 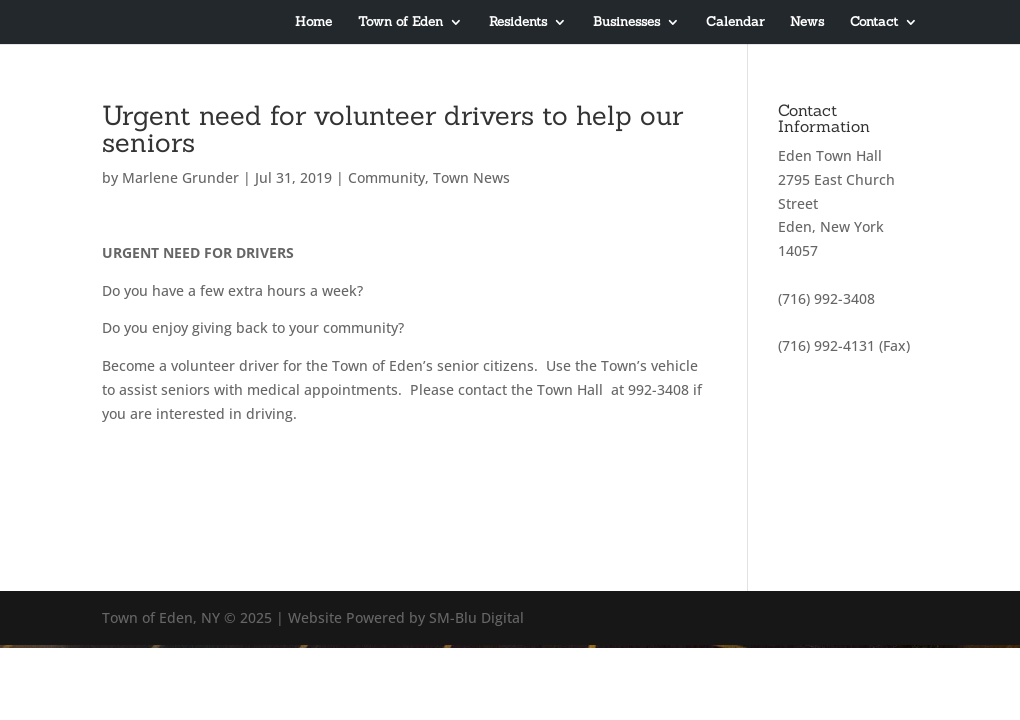 What do you see at coordinates (400, 22) in the screenshot?
I see `Town of Eden` at bounding box center [400, 22].